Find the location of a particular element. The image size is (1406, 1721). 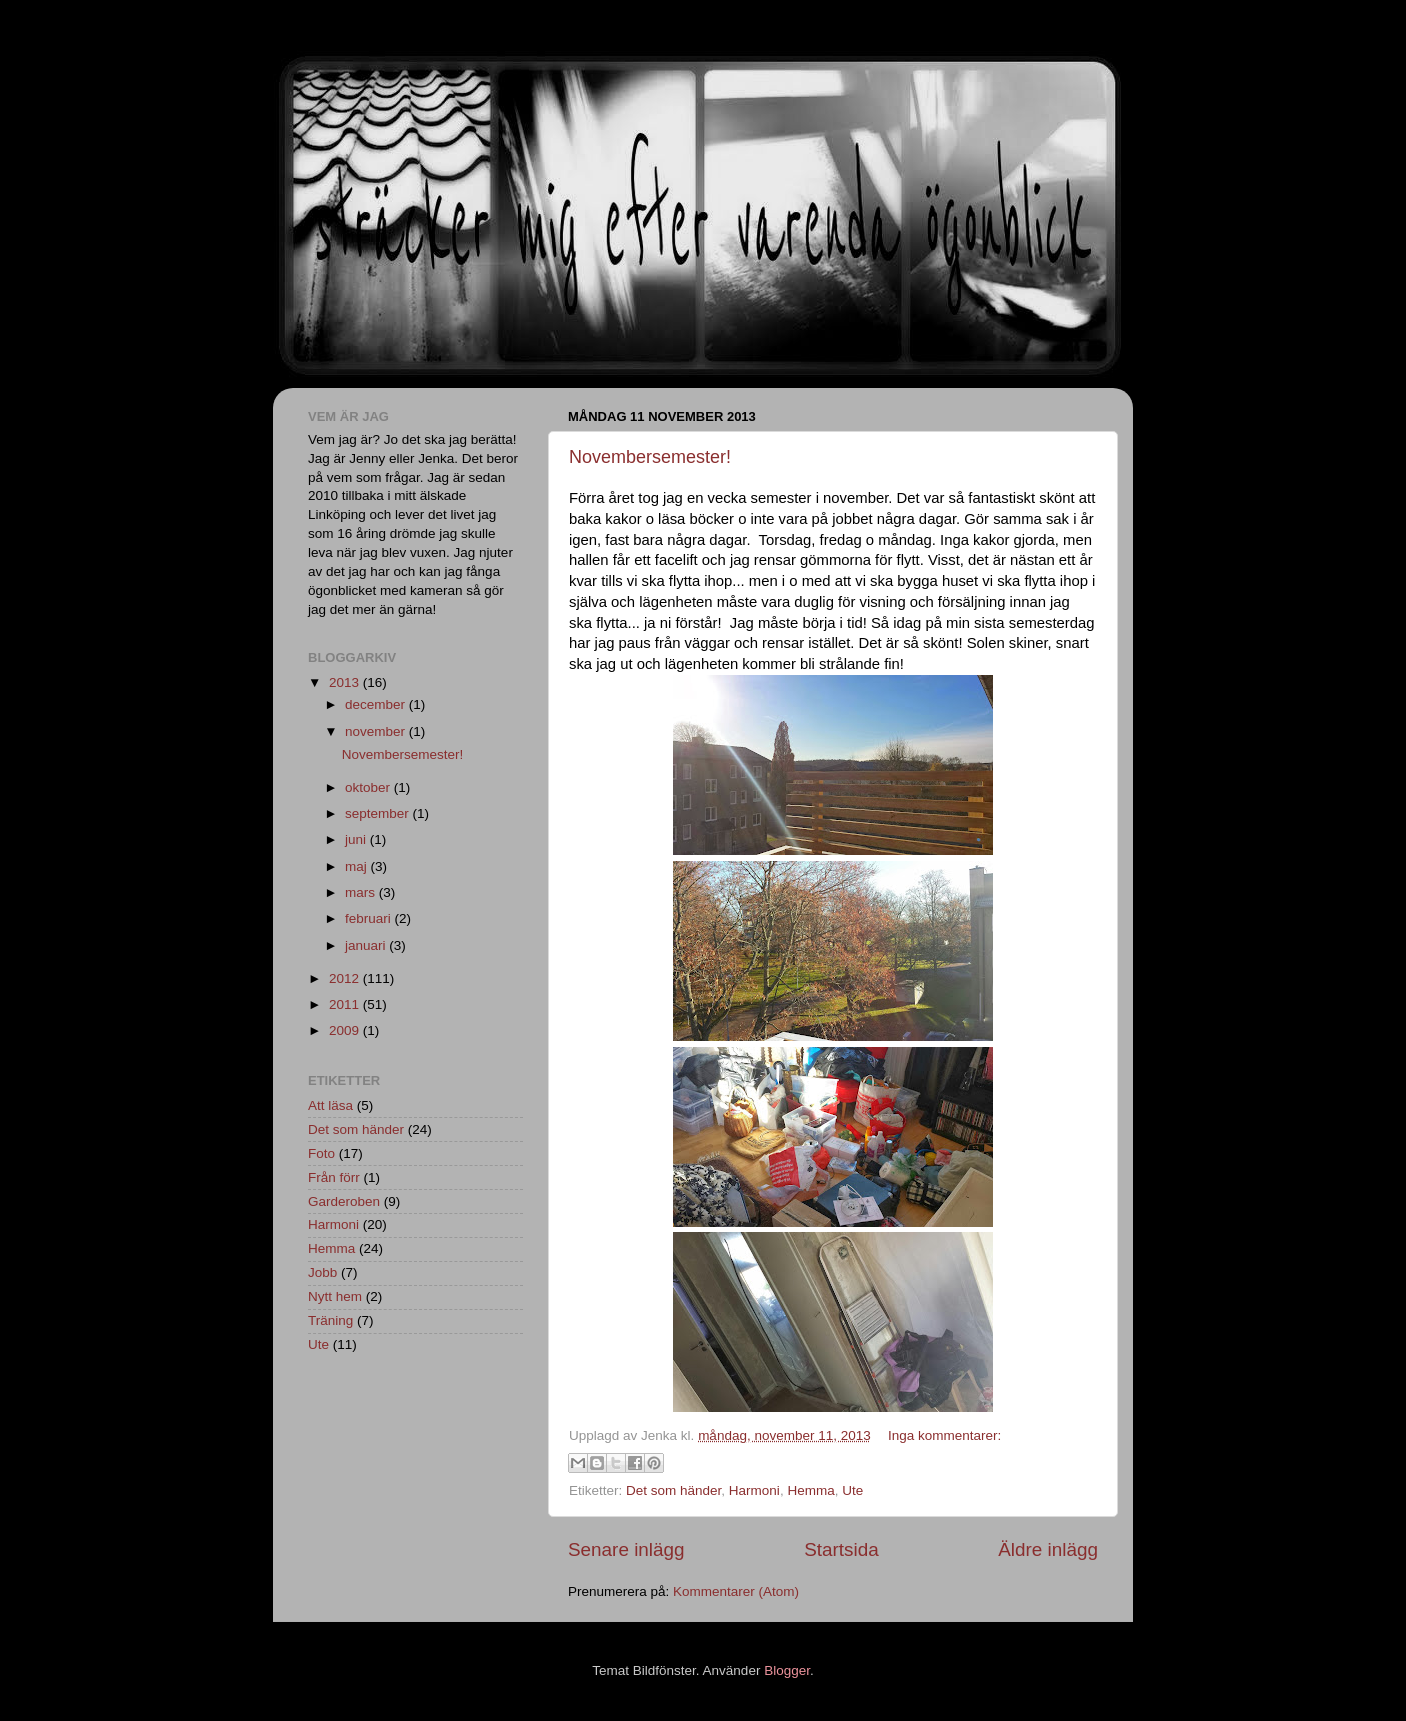

Nytt hem is located at coordinates (335, 1296).